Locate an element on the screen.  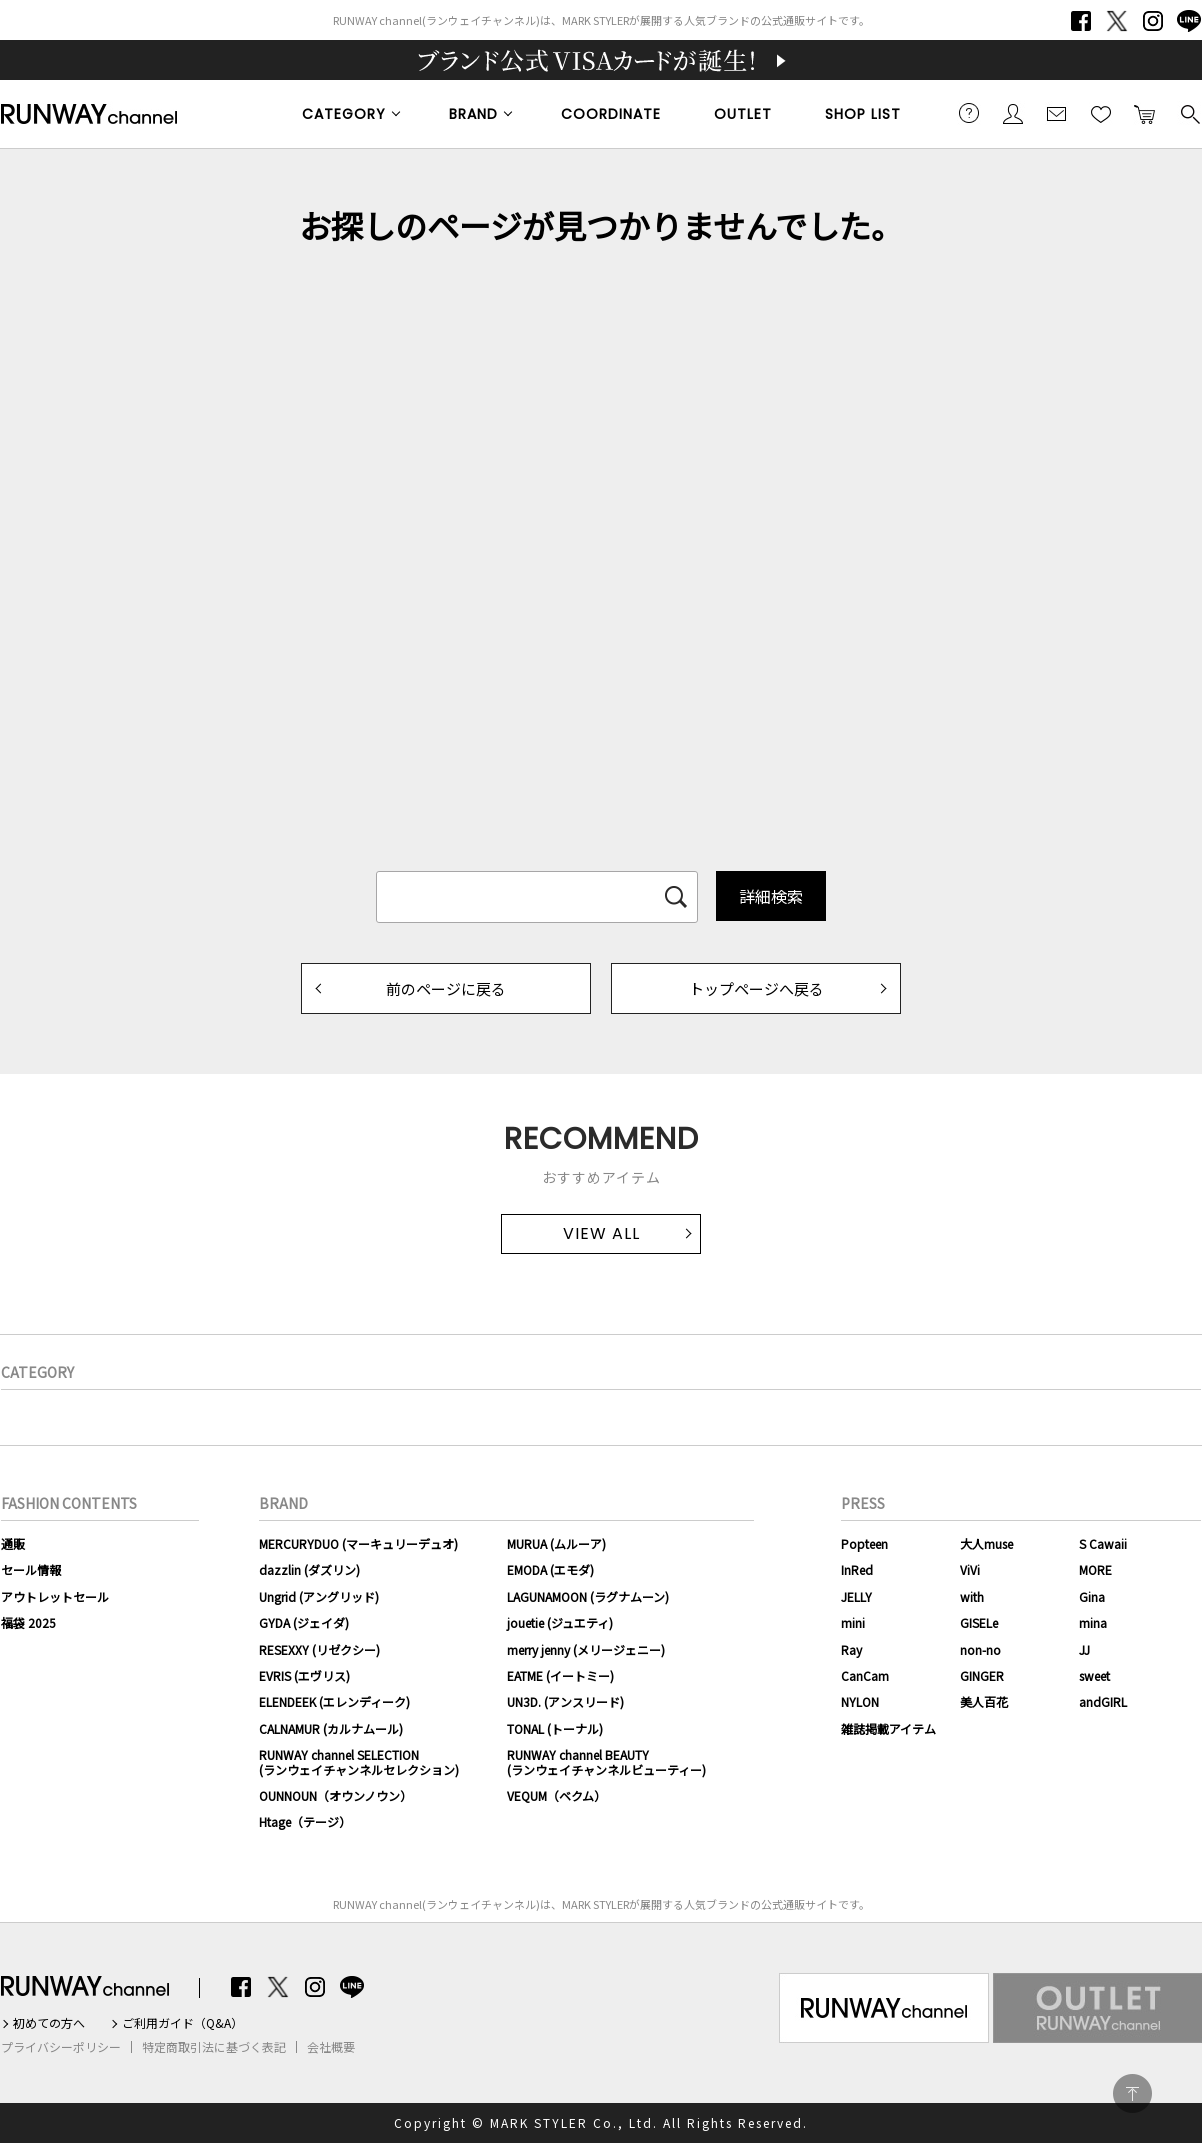
GISELe is located at coordinates (979, 1622).